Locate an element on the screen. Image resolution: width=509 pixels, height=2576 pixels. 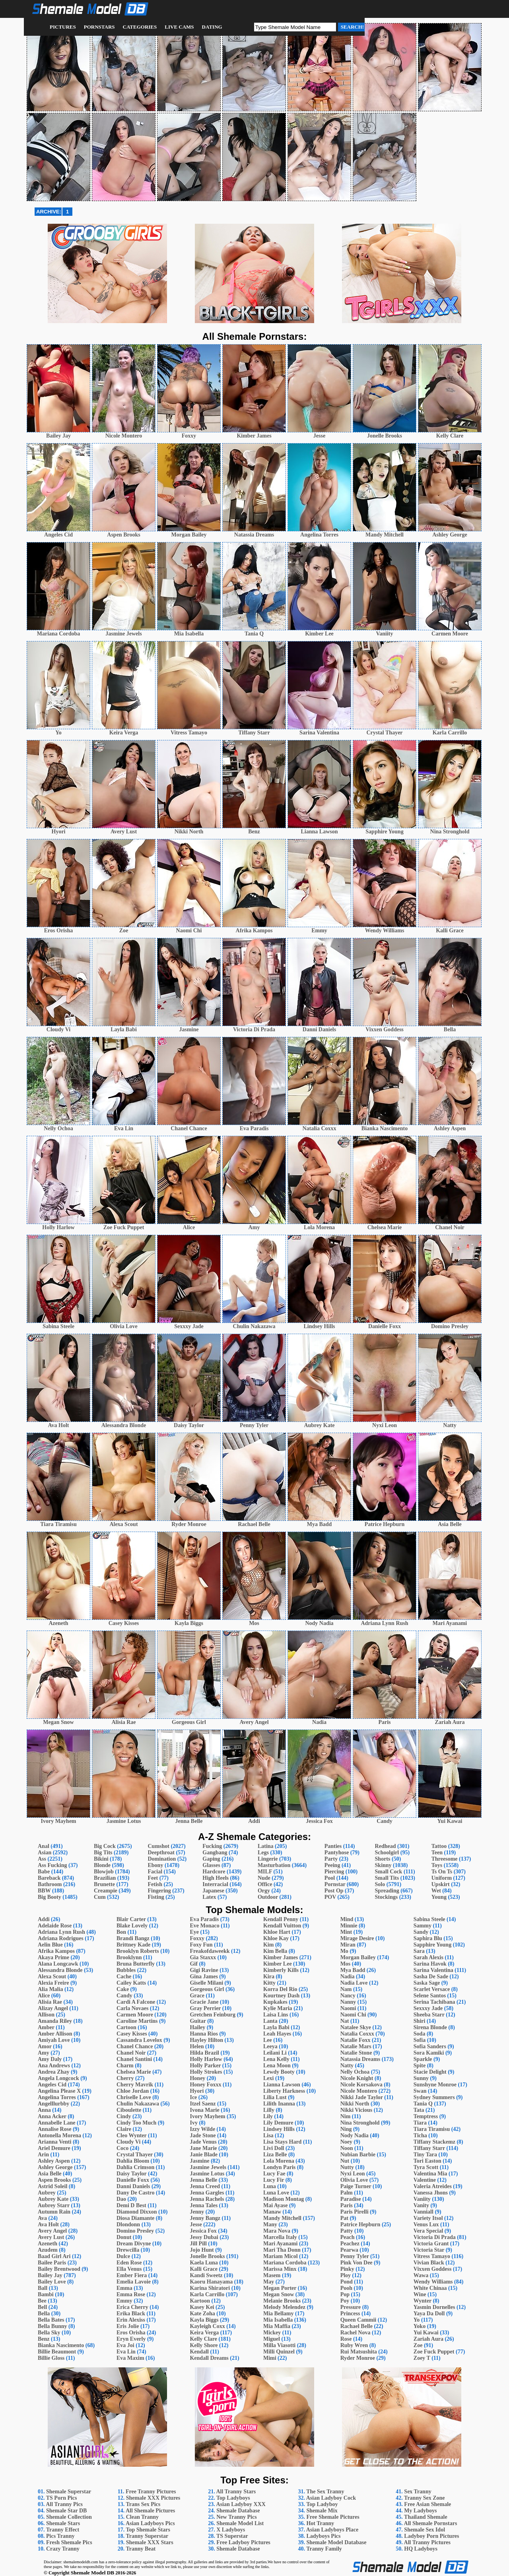
High Heels is located at coordinates (215, 1878).